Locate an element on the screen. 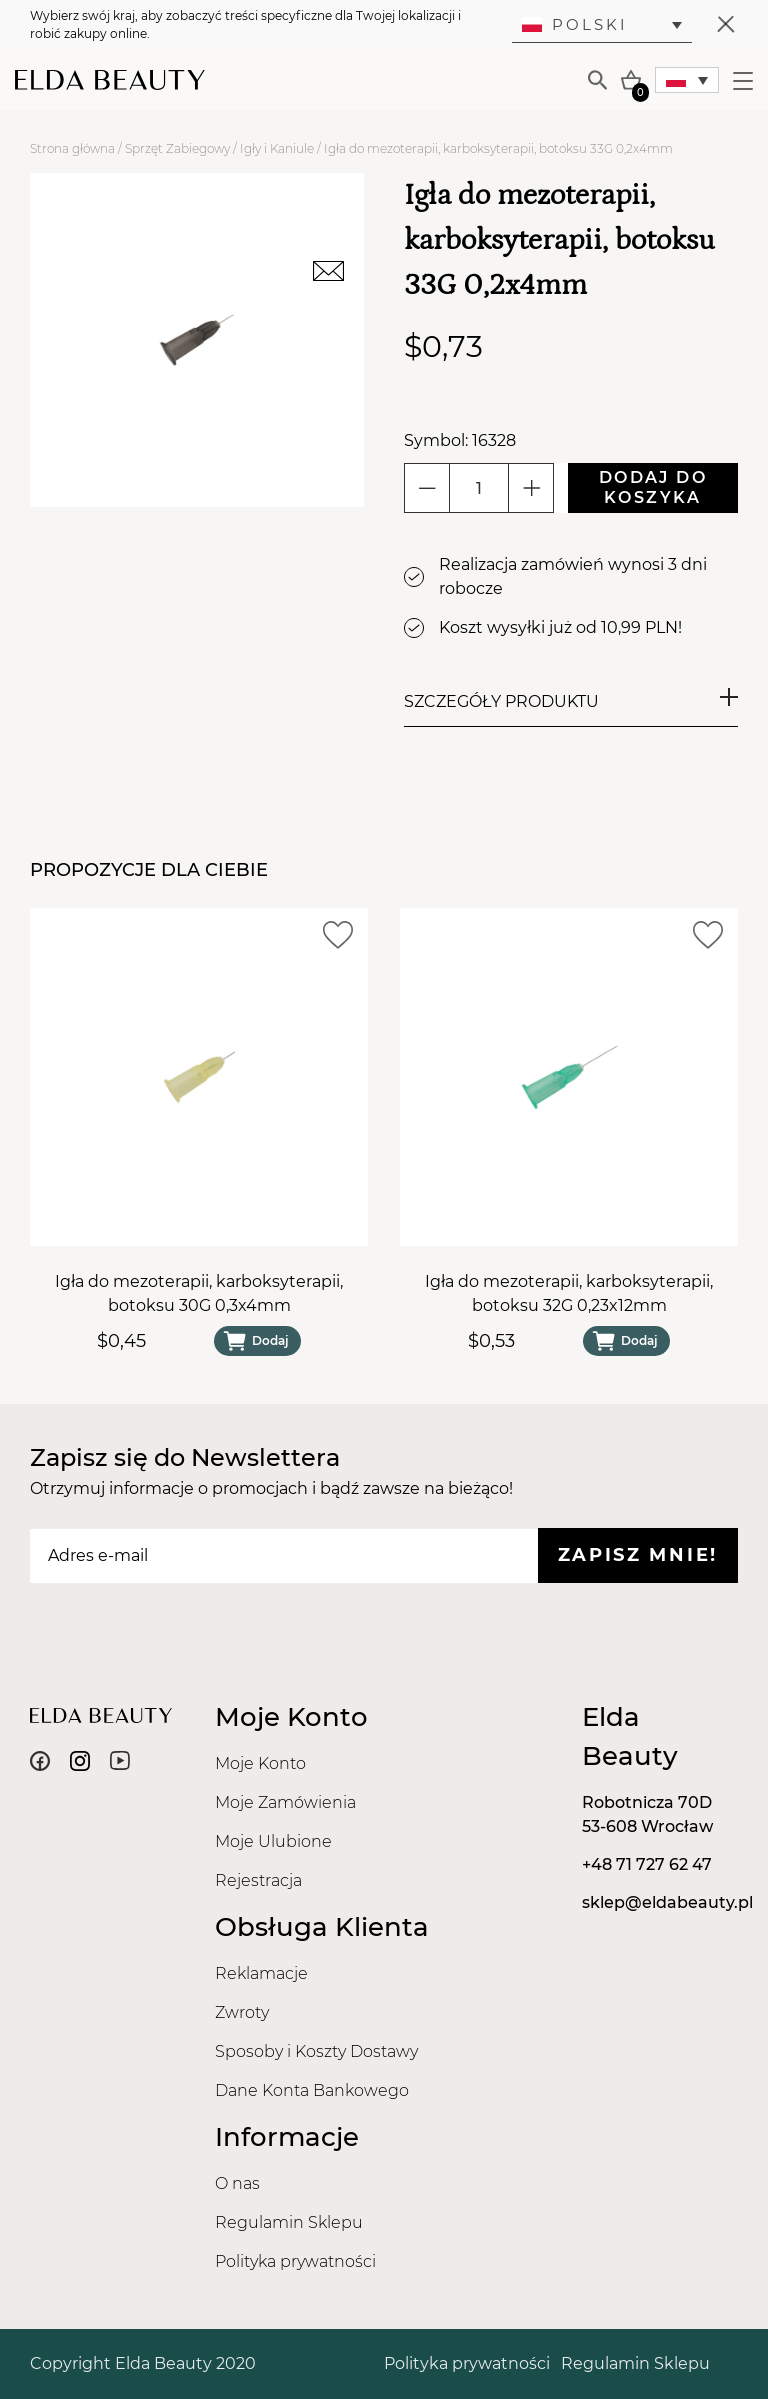 This screenshot has width=768, height=2399. +48 71 727 62 47 is located at coordinates (647, 1864).